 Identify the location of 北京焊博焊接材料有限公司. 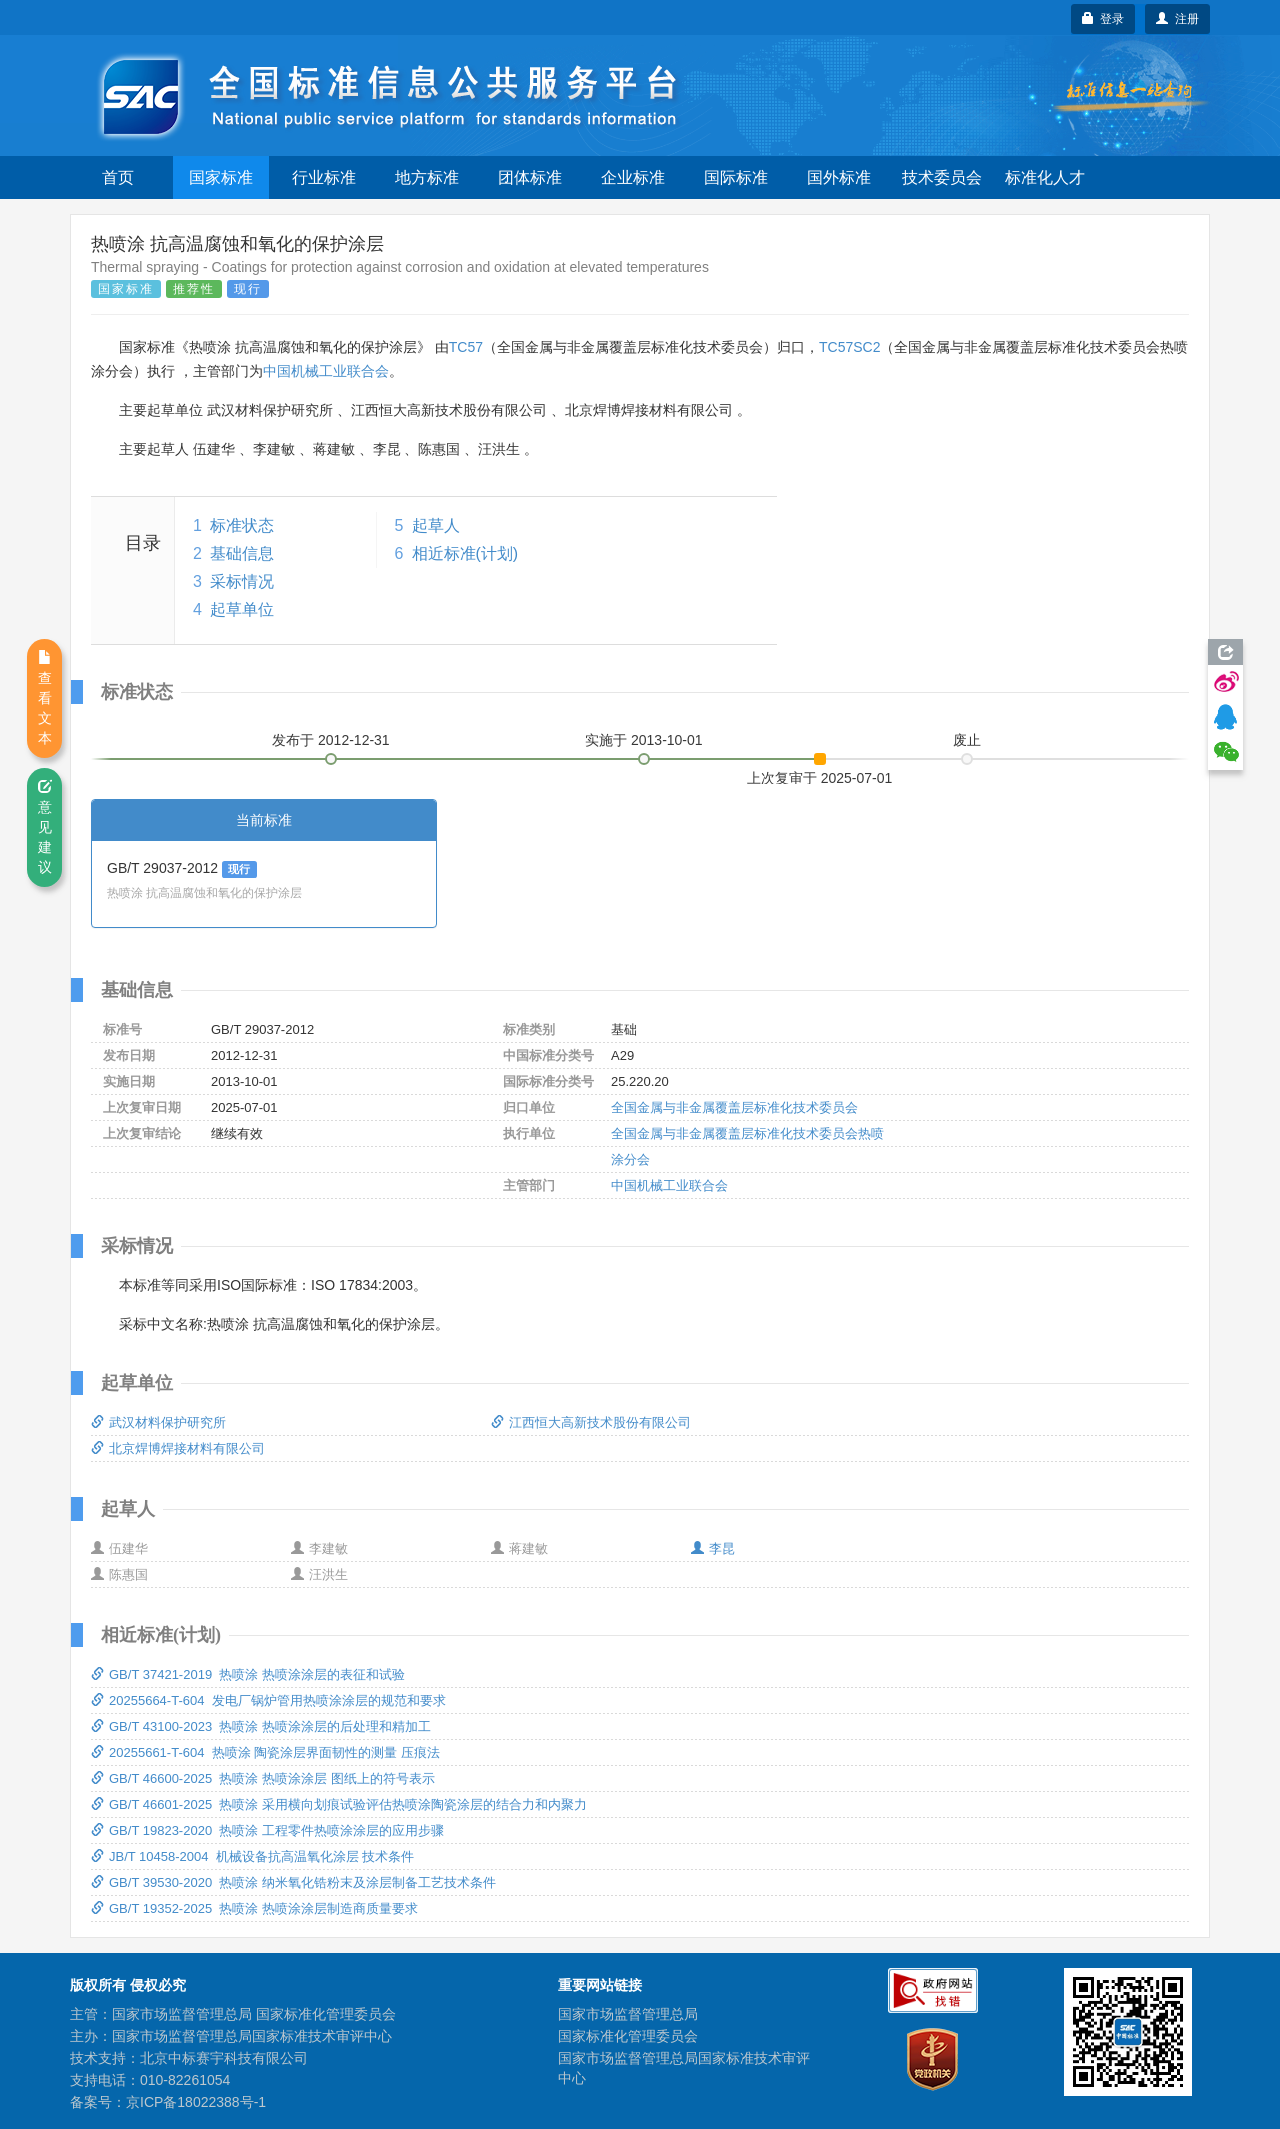
(178, 1448).